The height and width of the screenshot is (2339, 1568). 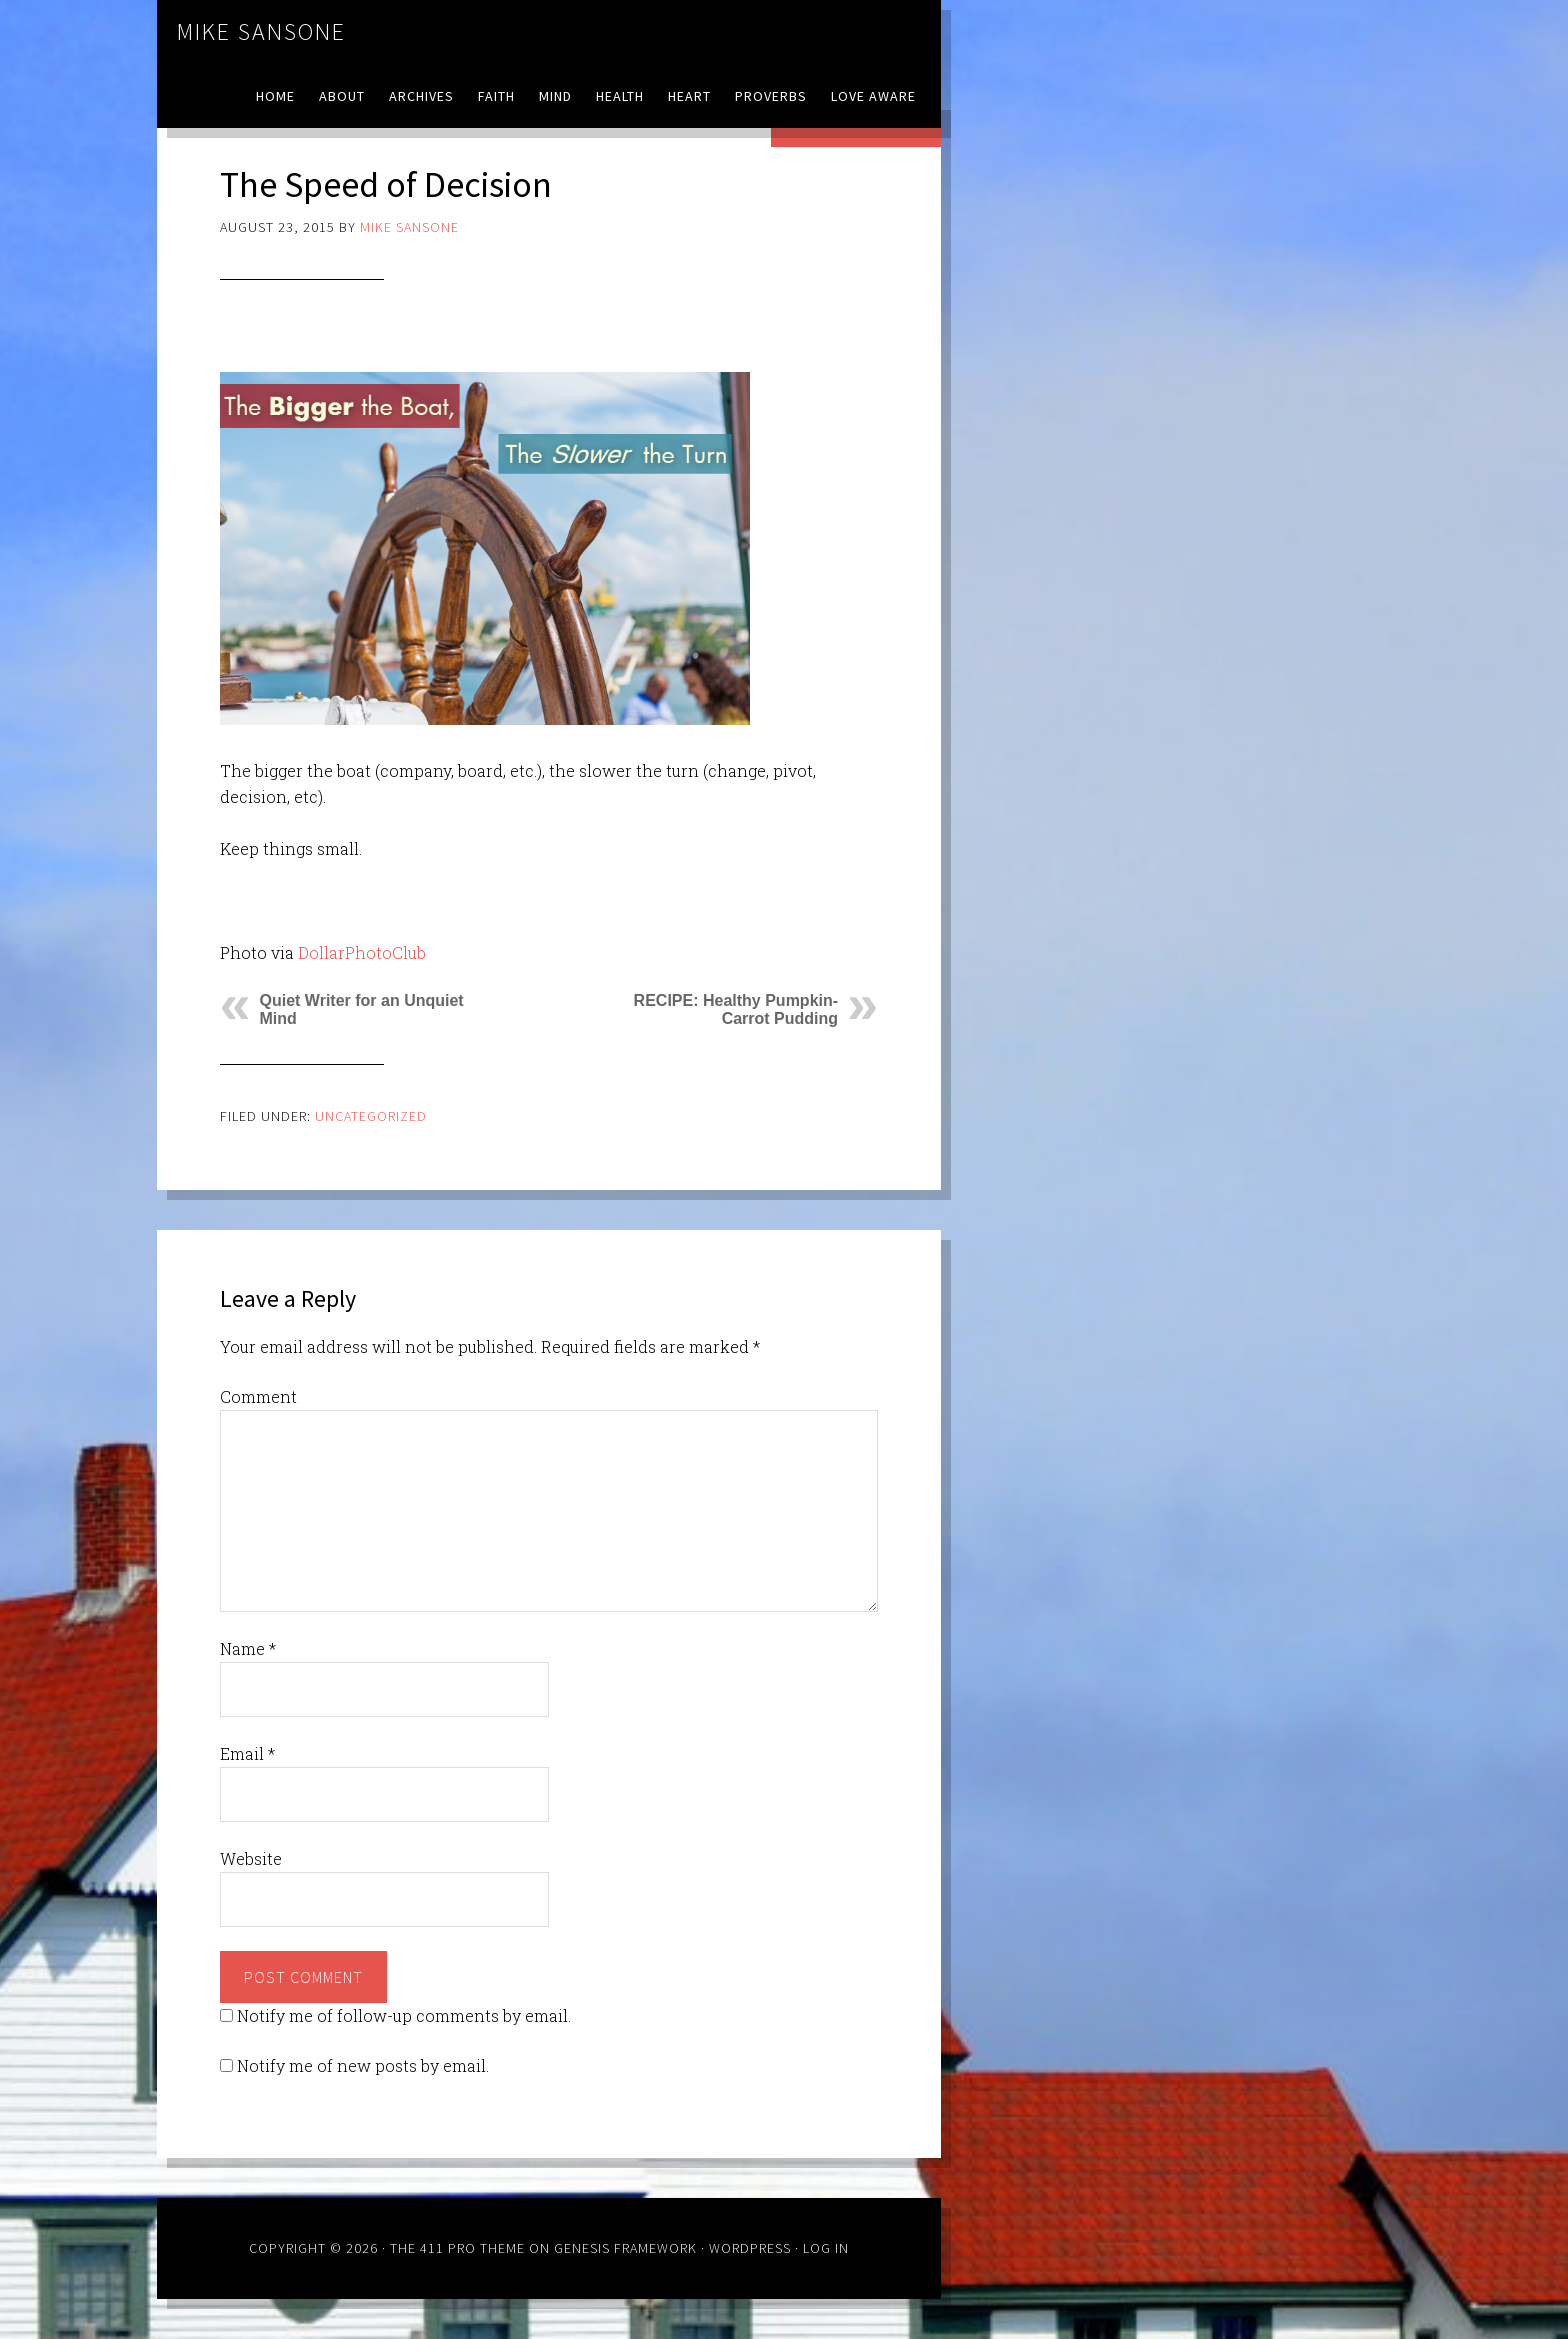 I want to click on Name, so click(x=248, y=1648).